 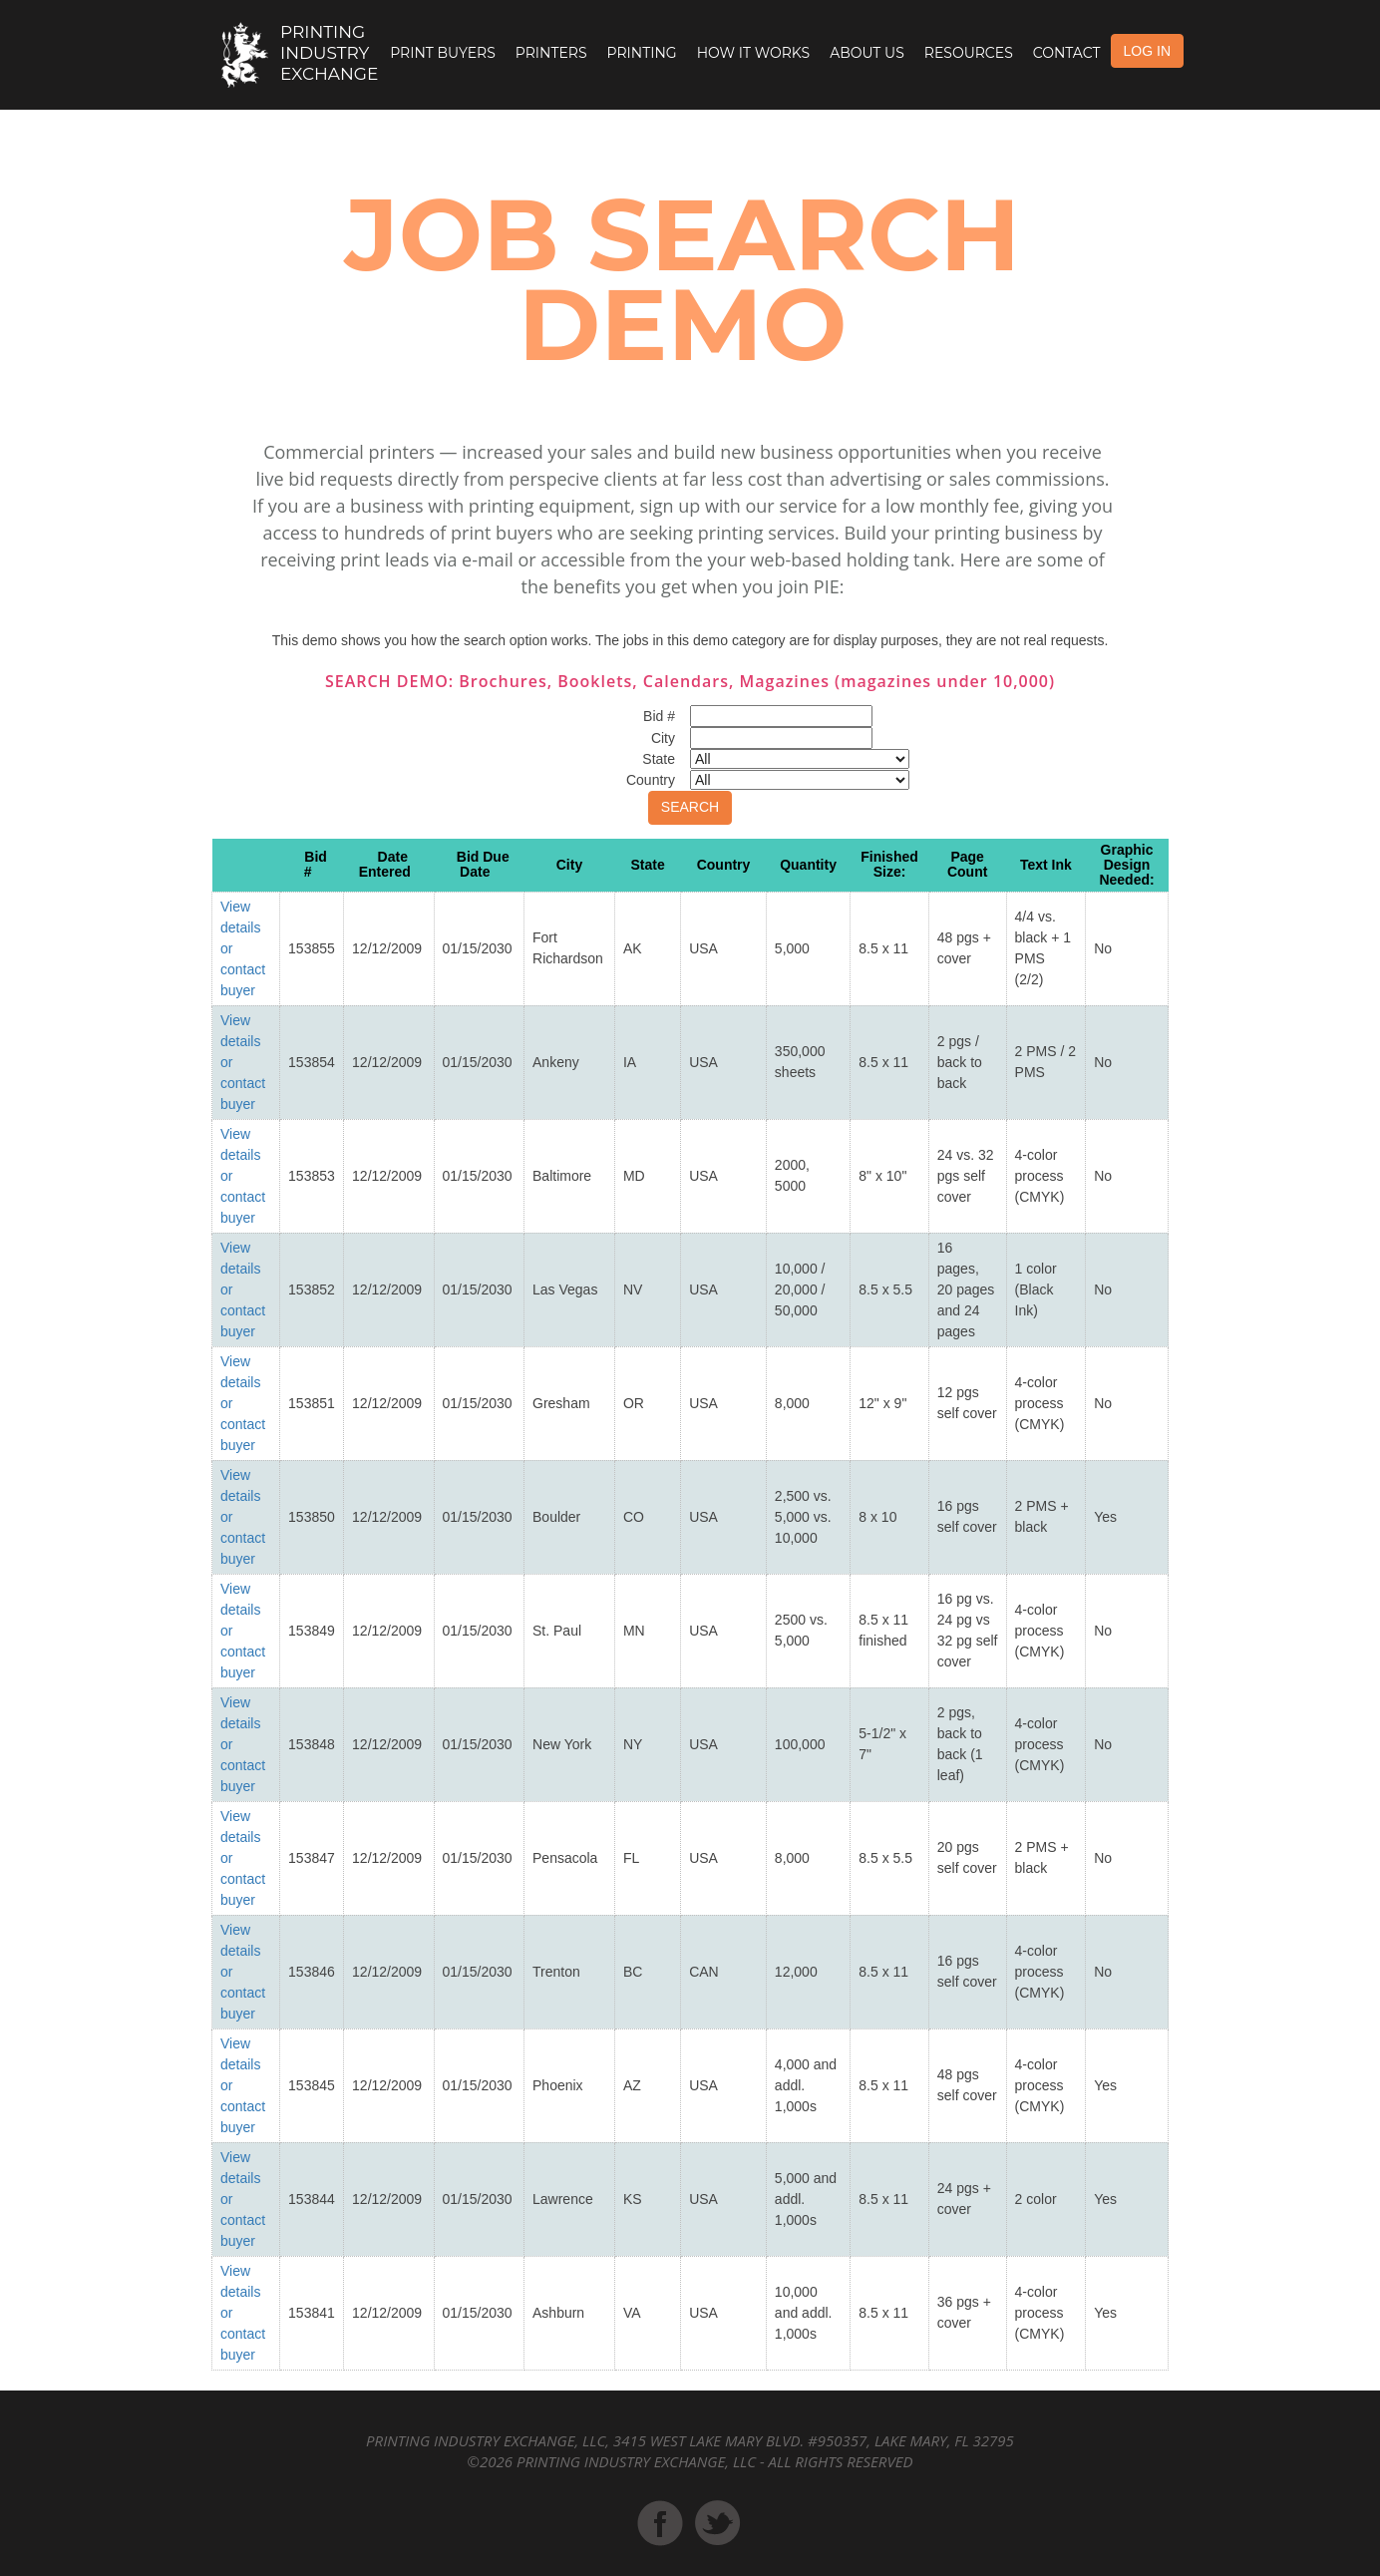 What do you see at coordinates (968, 53) in the screenshot?
I see `Resources [button]` at bounding box center [968, 53].